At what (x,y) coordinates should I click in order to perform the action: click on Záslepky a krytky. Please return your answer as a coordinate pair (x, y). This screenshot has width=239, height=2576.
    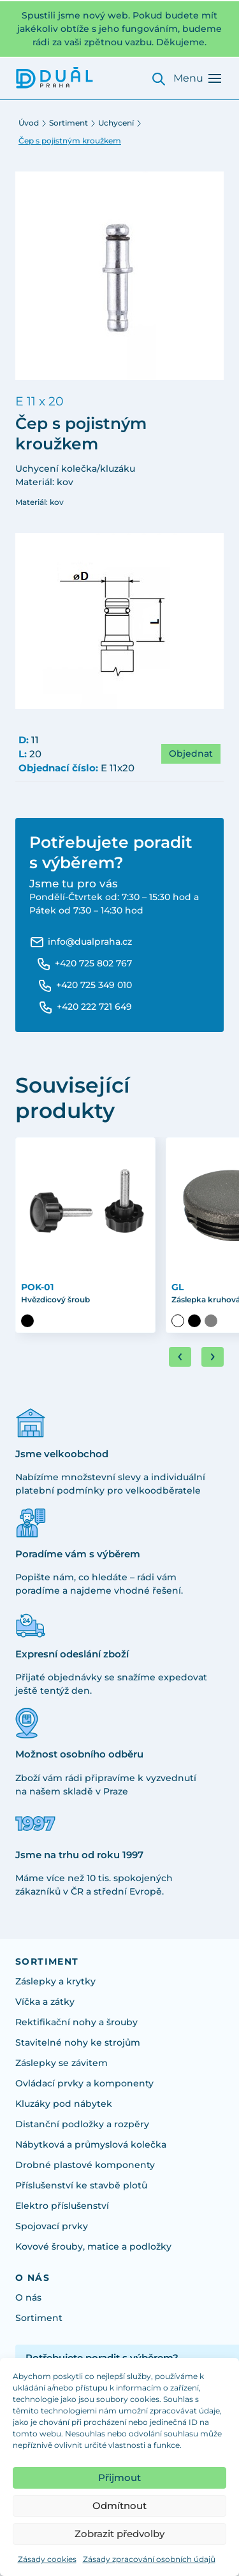
    Looking at the image, I should click on (55, 1981).